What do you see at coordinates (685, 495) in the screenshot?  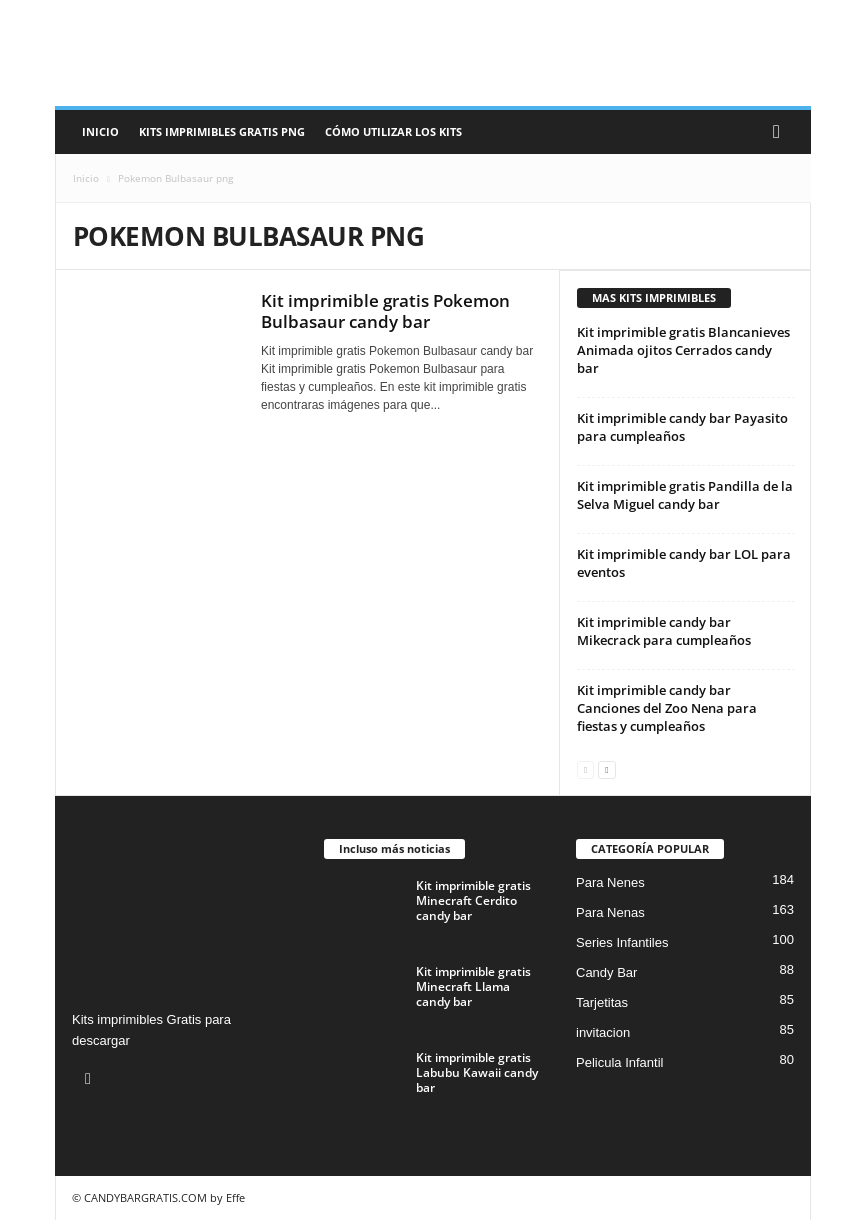 I see `Kit imprimible gratis Pandilla de la Selva Miguel candy bar` at bounding box center [685, 495].